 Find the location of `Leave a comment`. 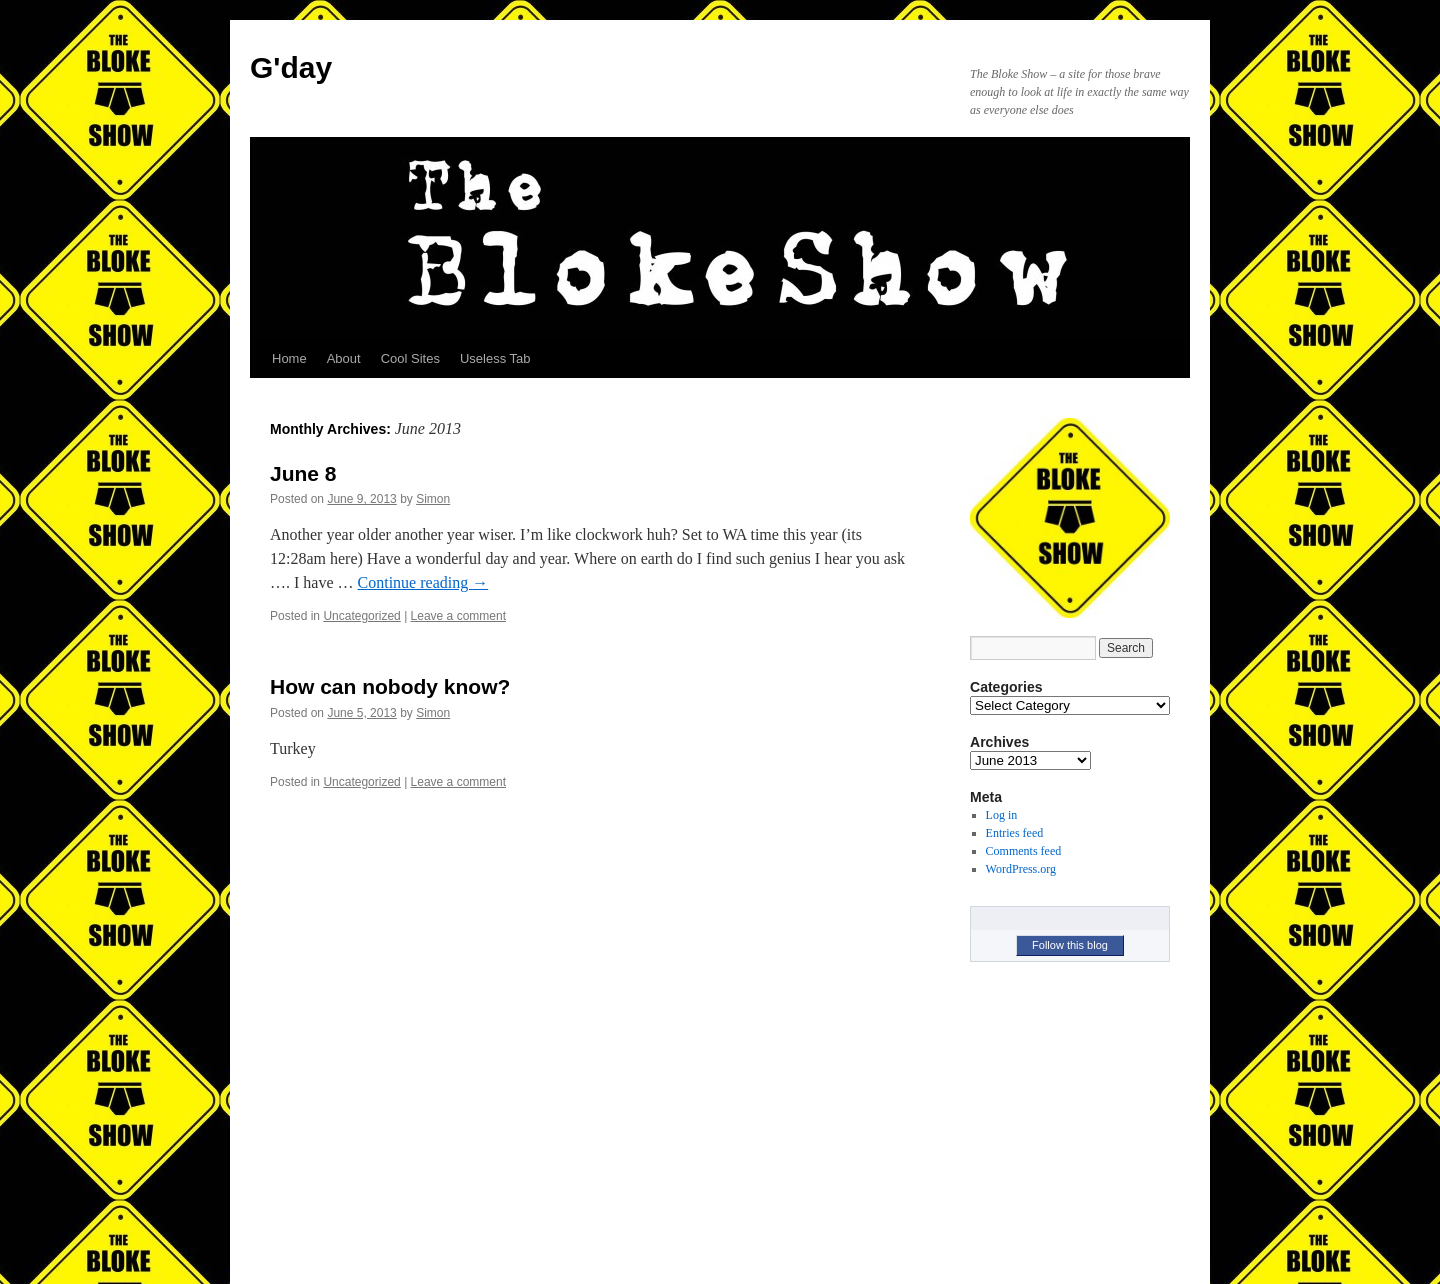

Leave a comment is located at coordinates (458, 616).